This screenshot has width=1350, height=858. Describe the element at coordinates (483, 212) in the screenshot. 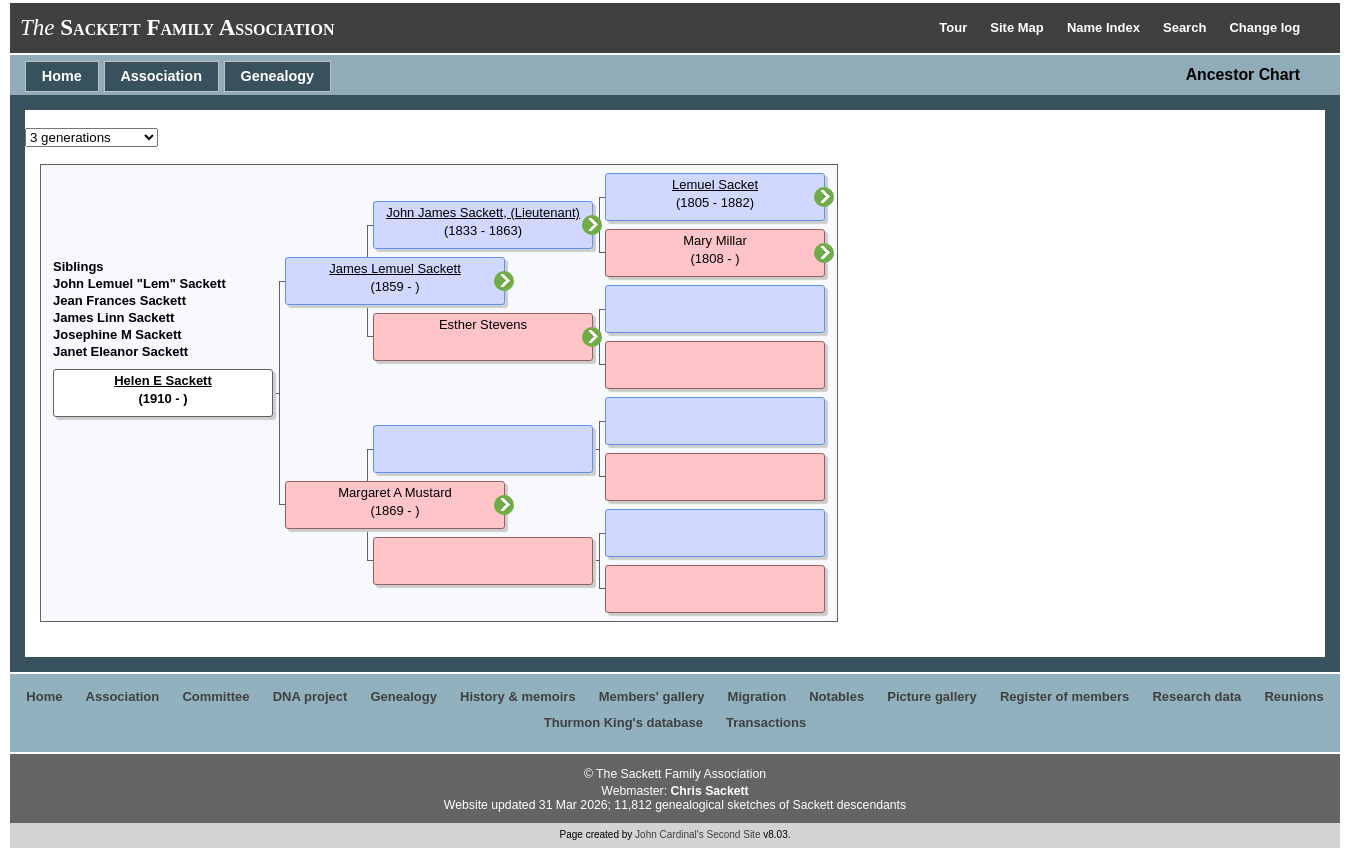

I see `John James Sackett, (Lieutenant)` at that location.